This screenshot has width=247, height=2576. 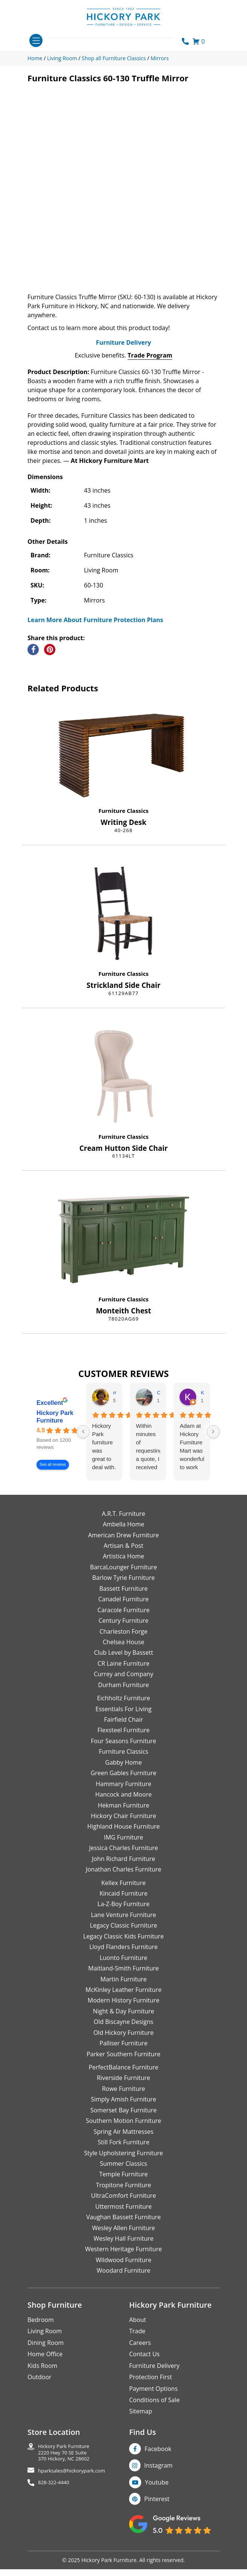 I want to click on Dining Room, so click(x=45, y=2372).